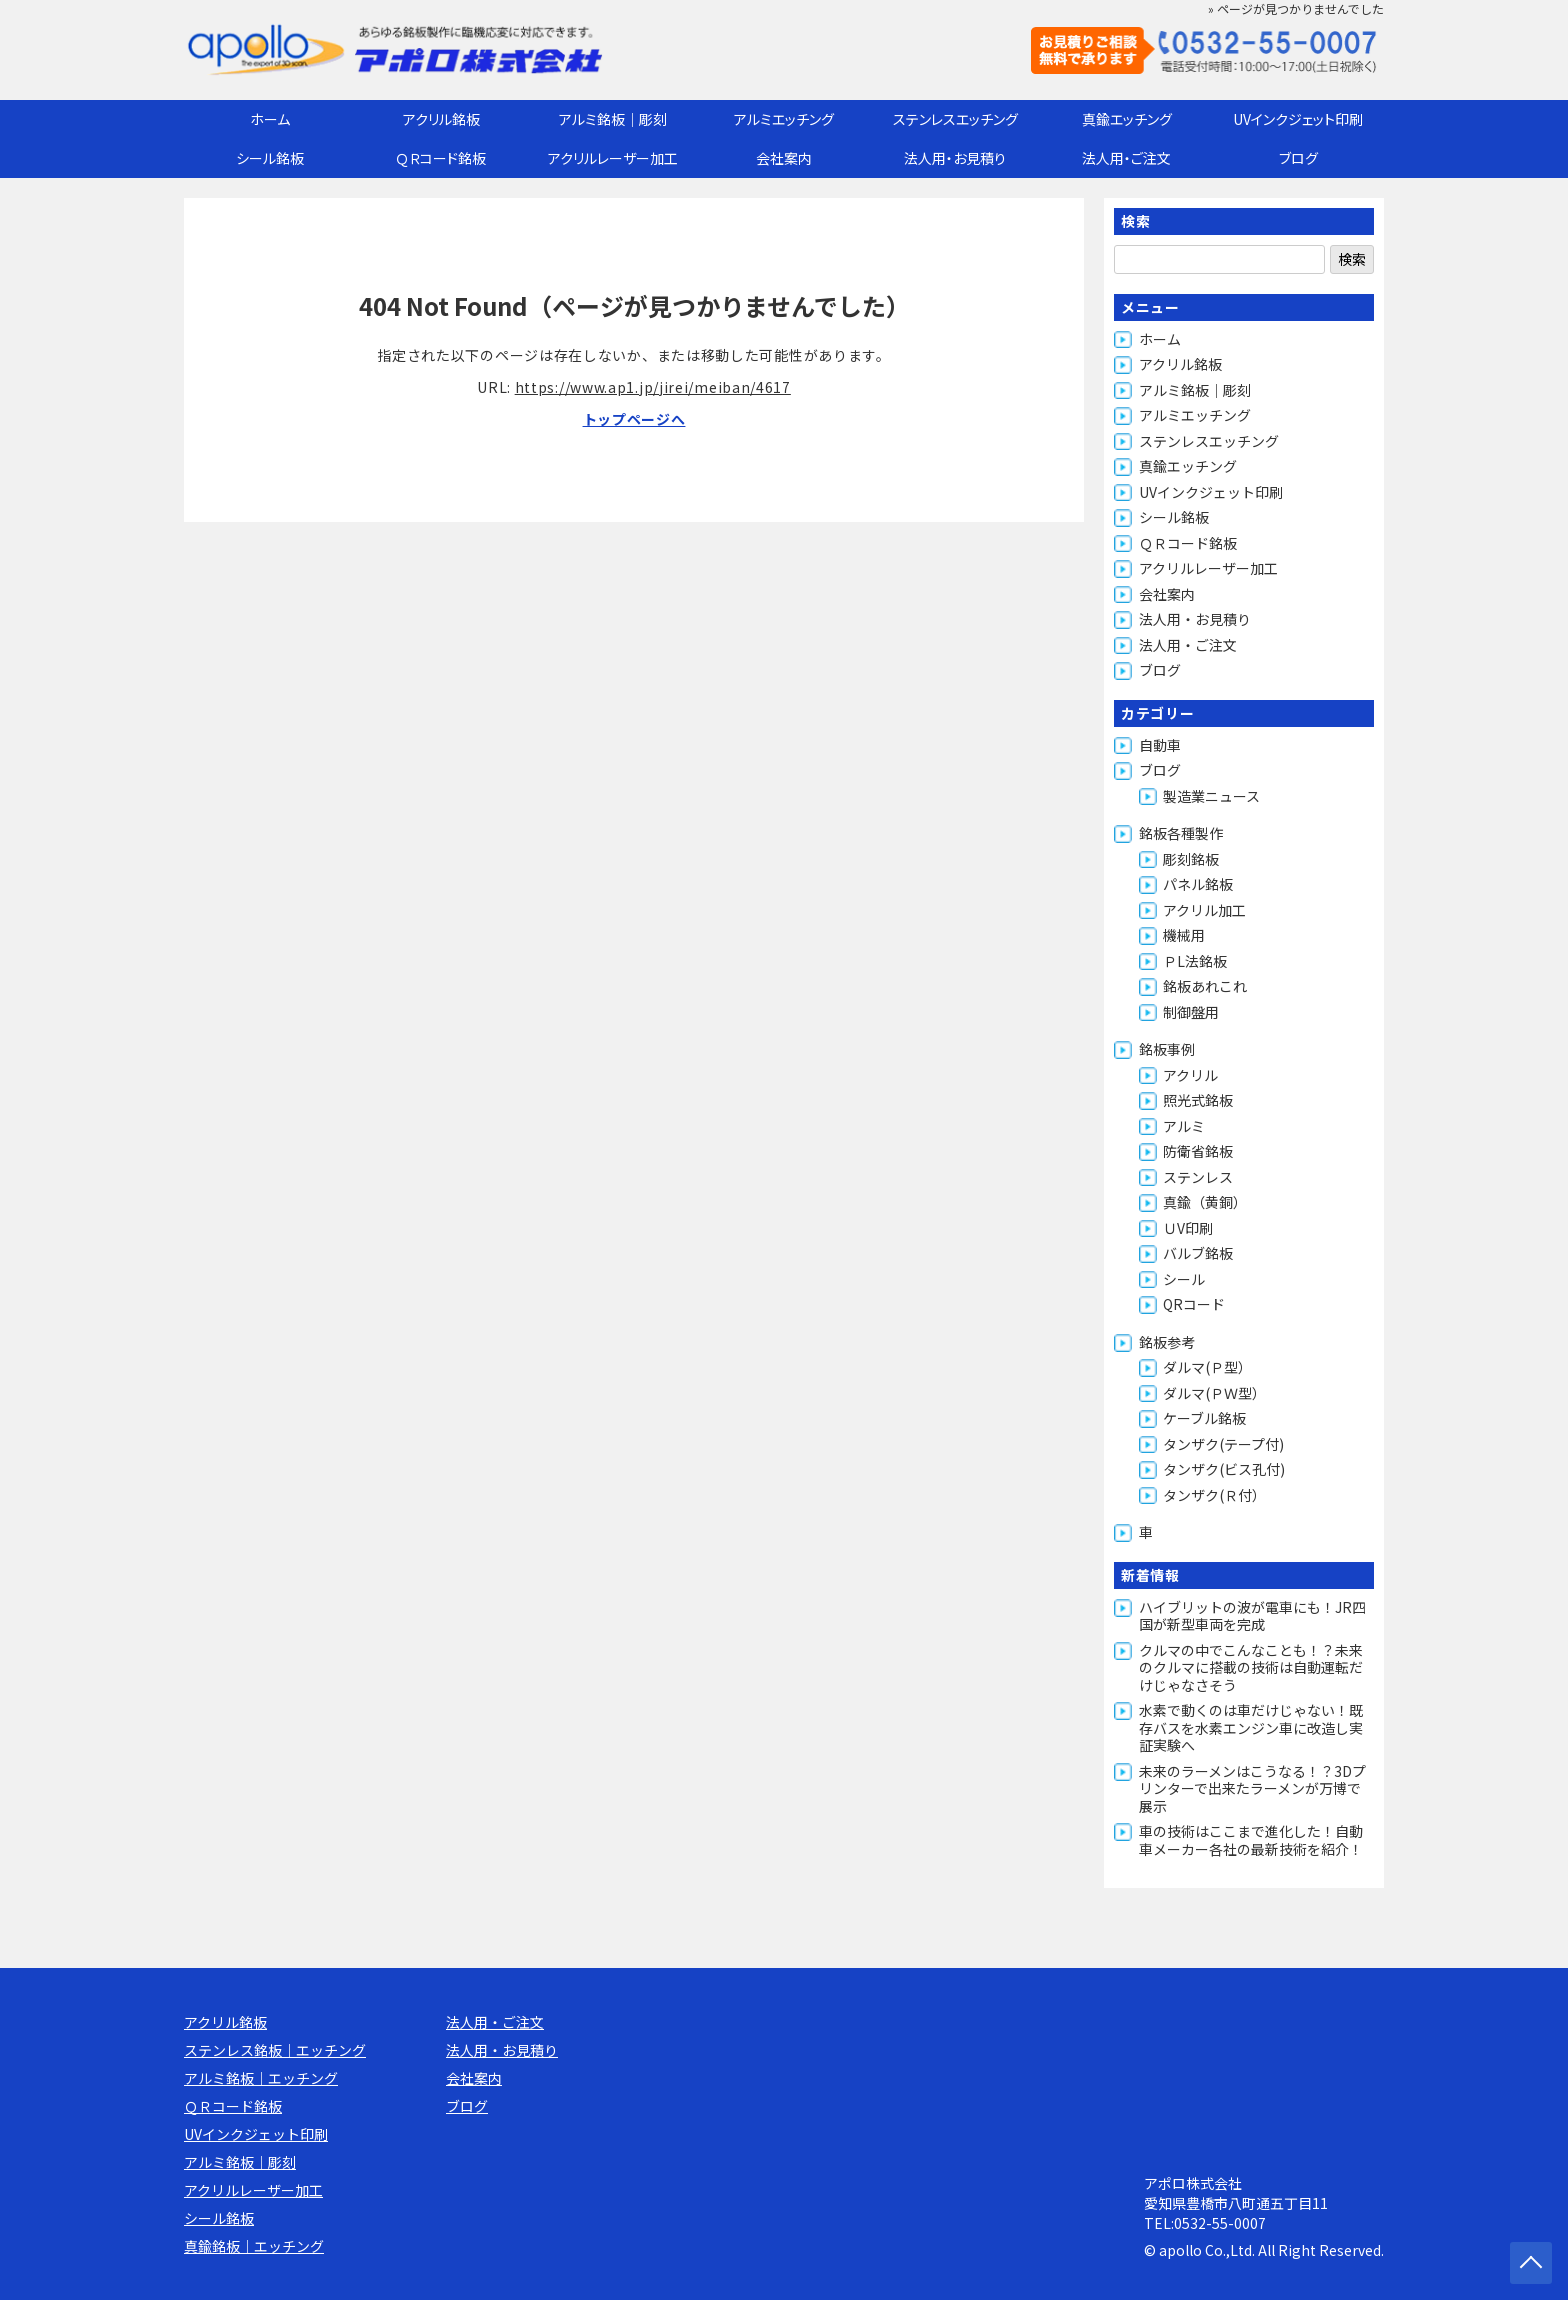 This screenshot has width=1568, height=2300. Describe the element at coordinates (1198, 1100) in the screenshot. I see `照光式銘板` at that location.